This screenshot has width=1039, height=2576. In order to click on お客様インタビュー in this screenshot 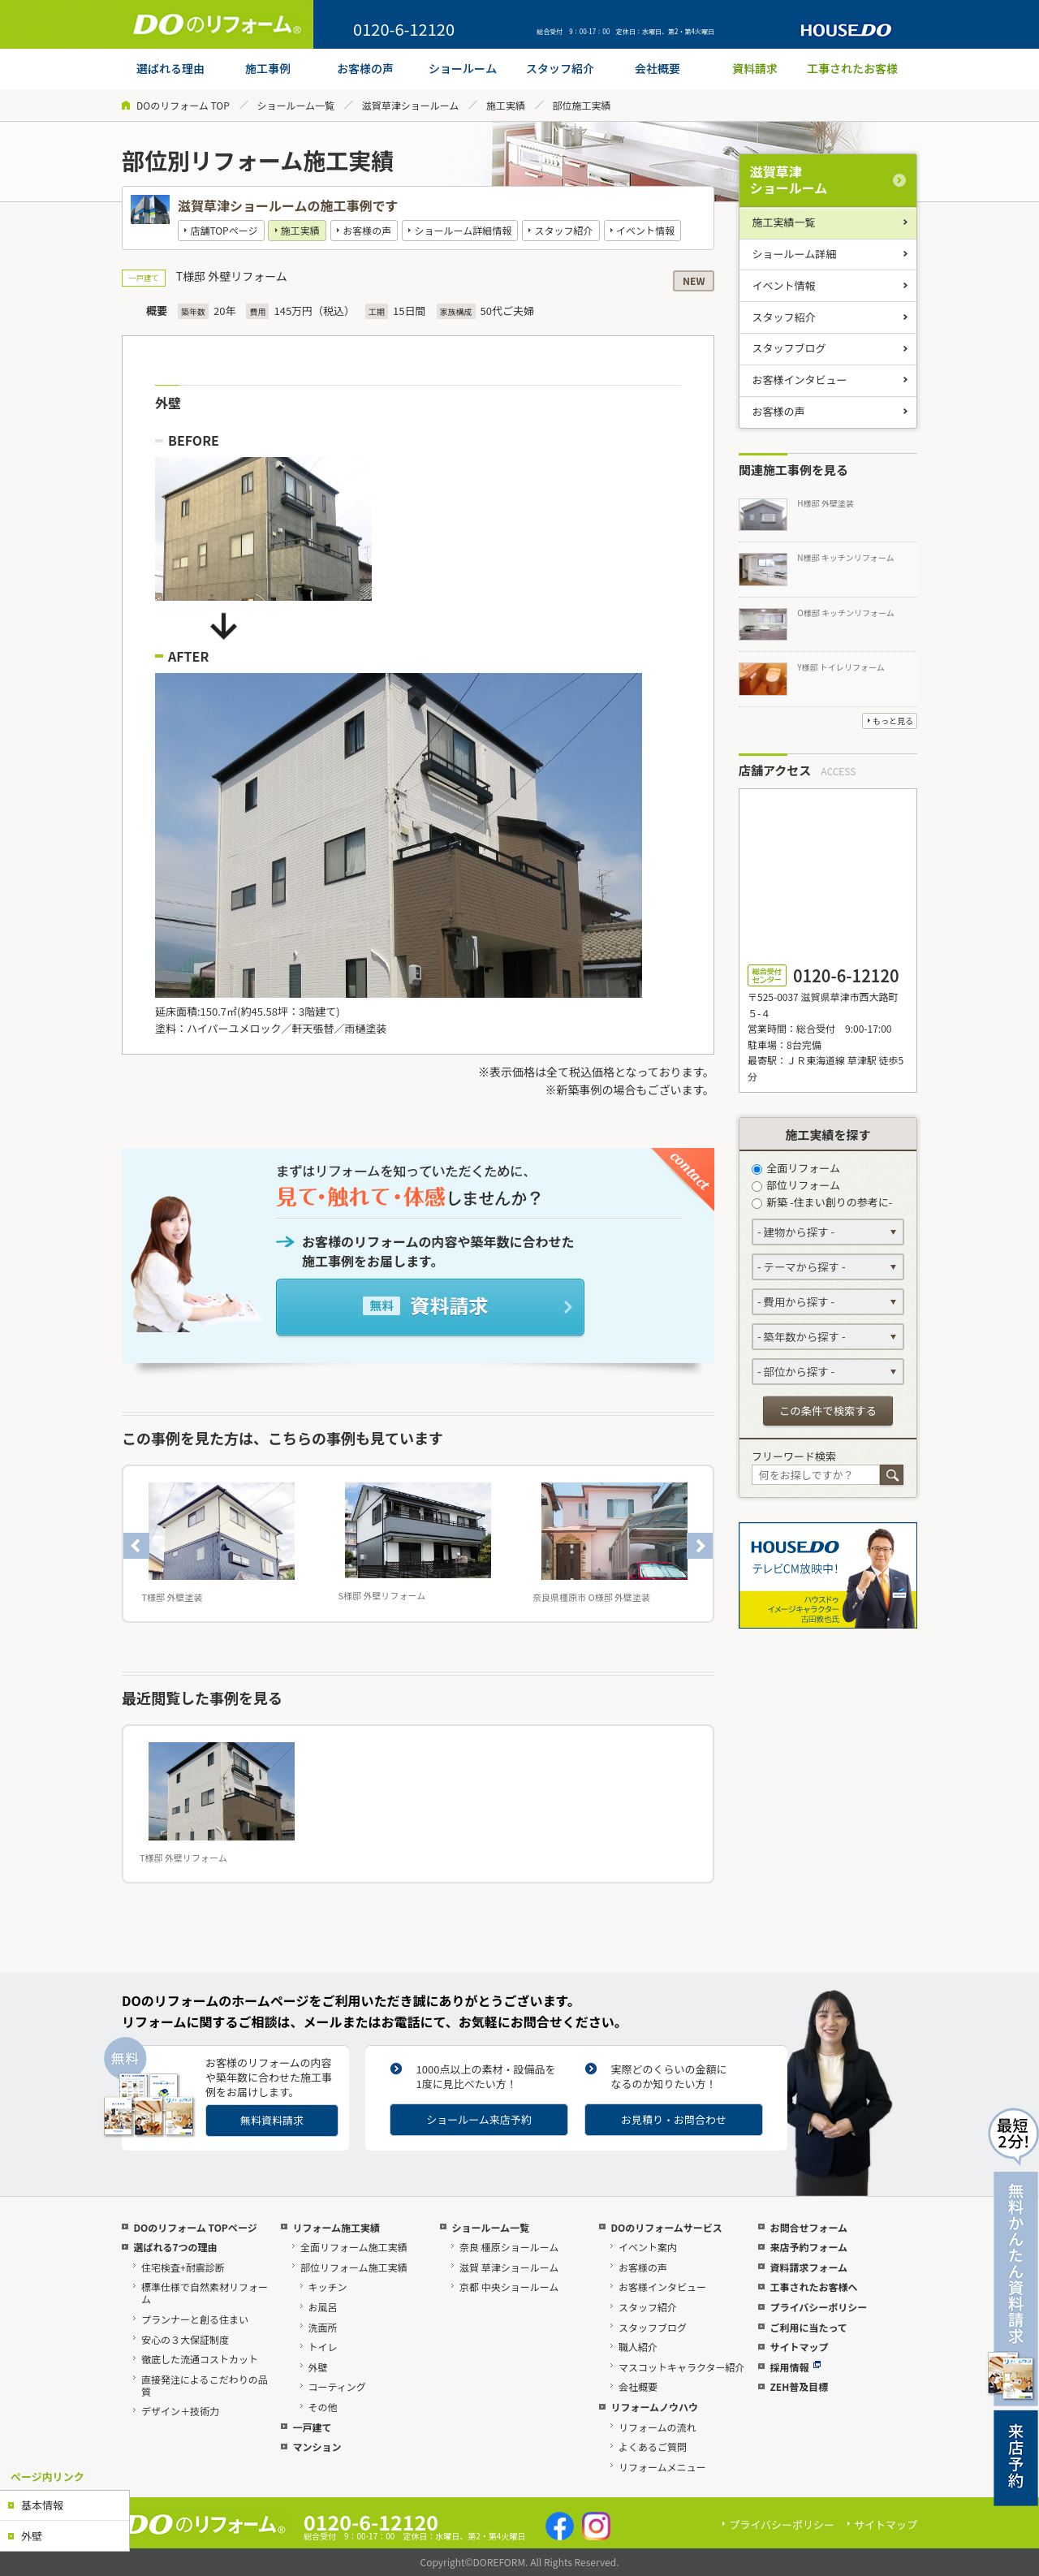, I will do `click(799, 379)`.